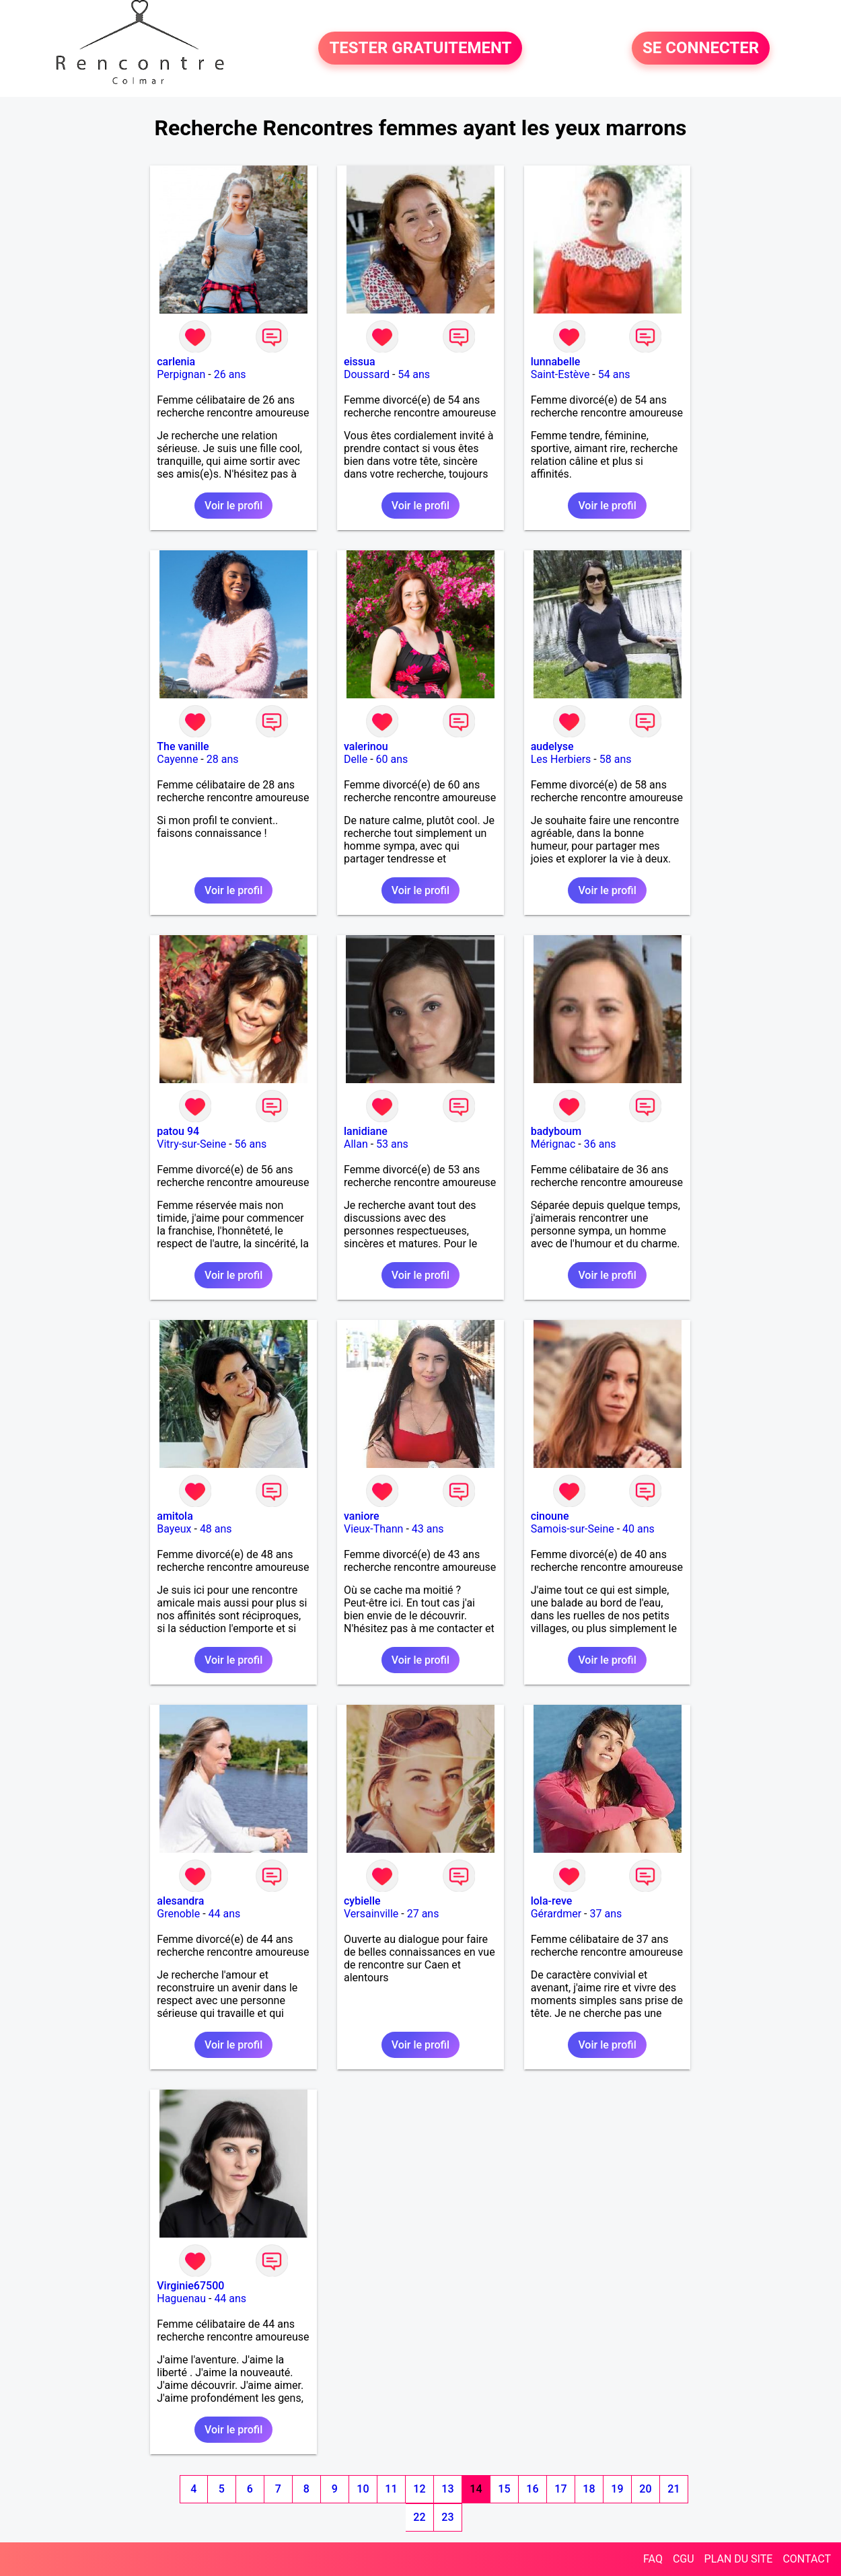  What do you see at coordinates (532, 2488) in the screenshot?
I see `16` at bounding box center [532, 2488].